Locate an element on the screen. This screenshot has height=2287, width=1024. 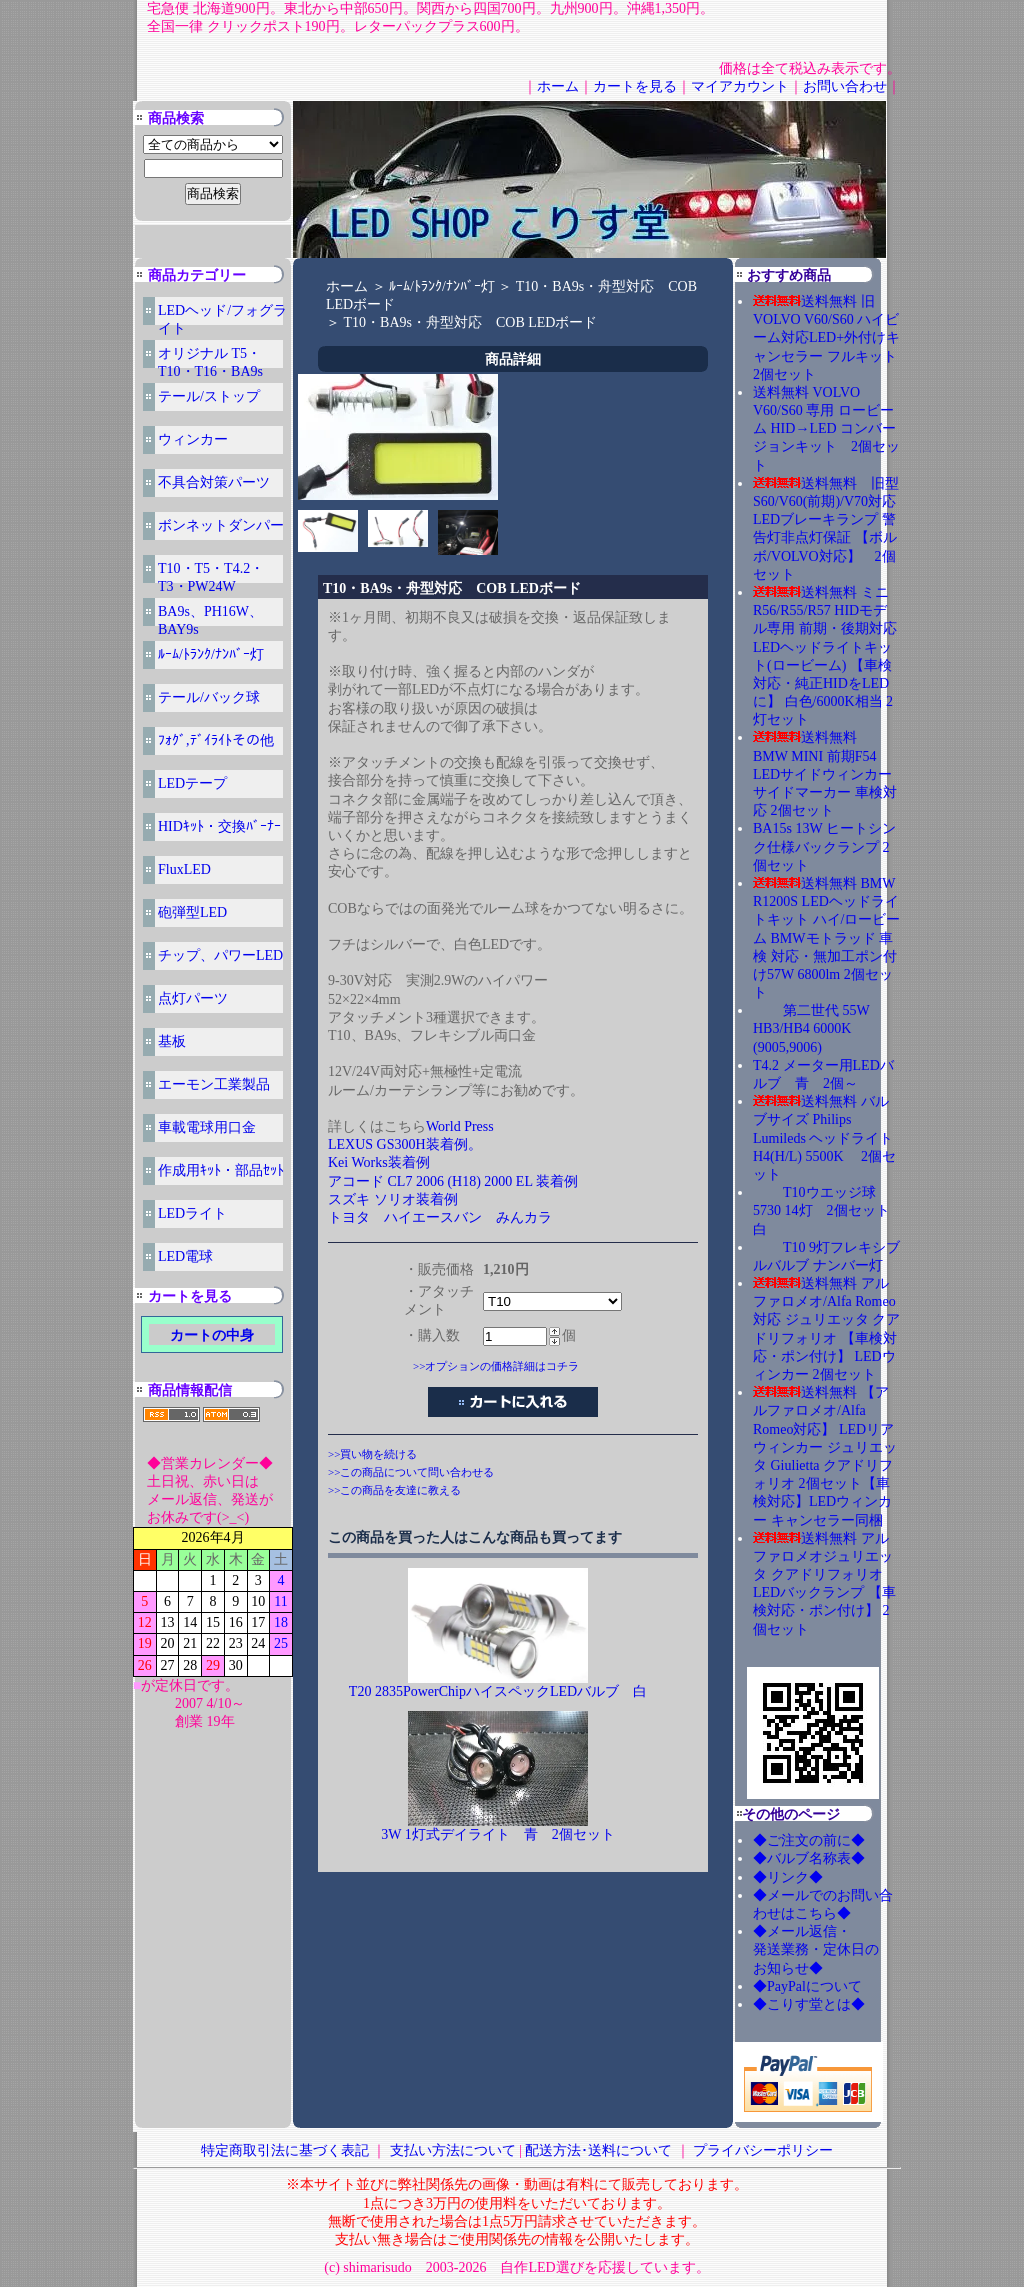
>>オプションの価格詳細はコチラ is located at coordinates (496, 1366).